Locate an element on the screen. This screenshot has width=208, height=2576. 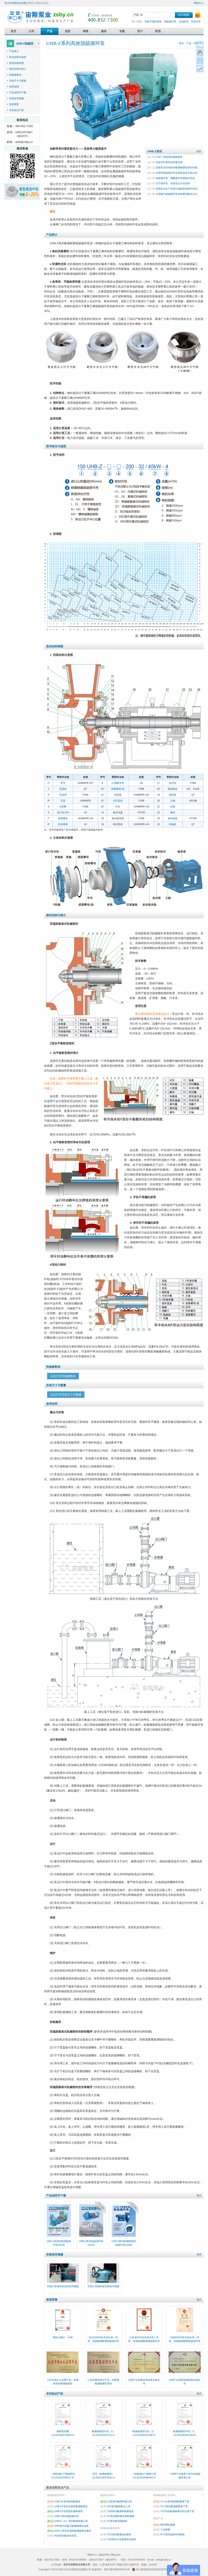
帮助中心 is located at coordinates (199, 3).